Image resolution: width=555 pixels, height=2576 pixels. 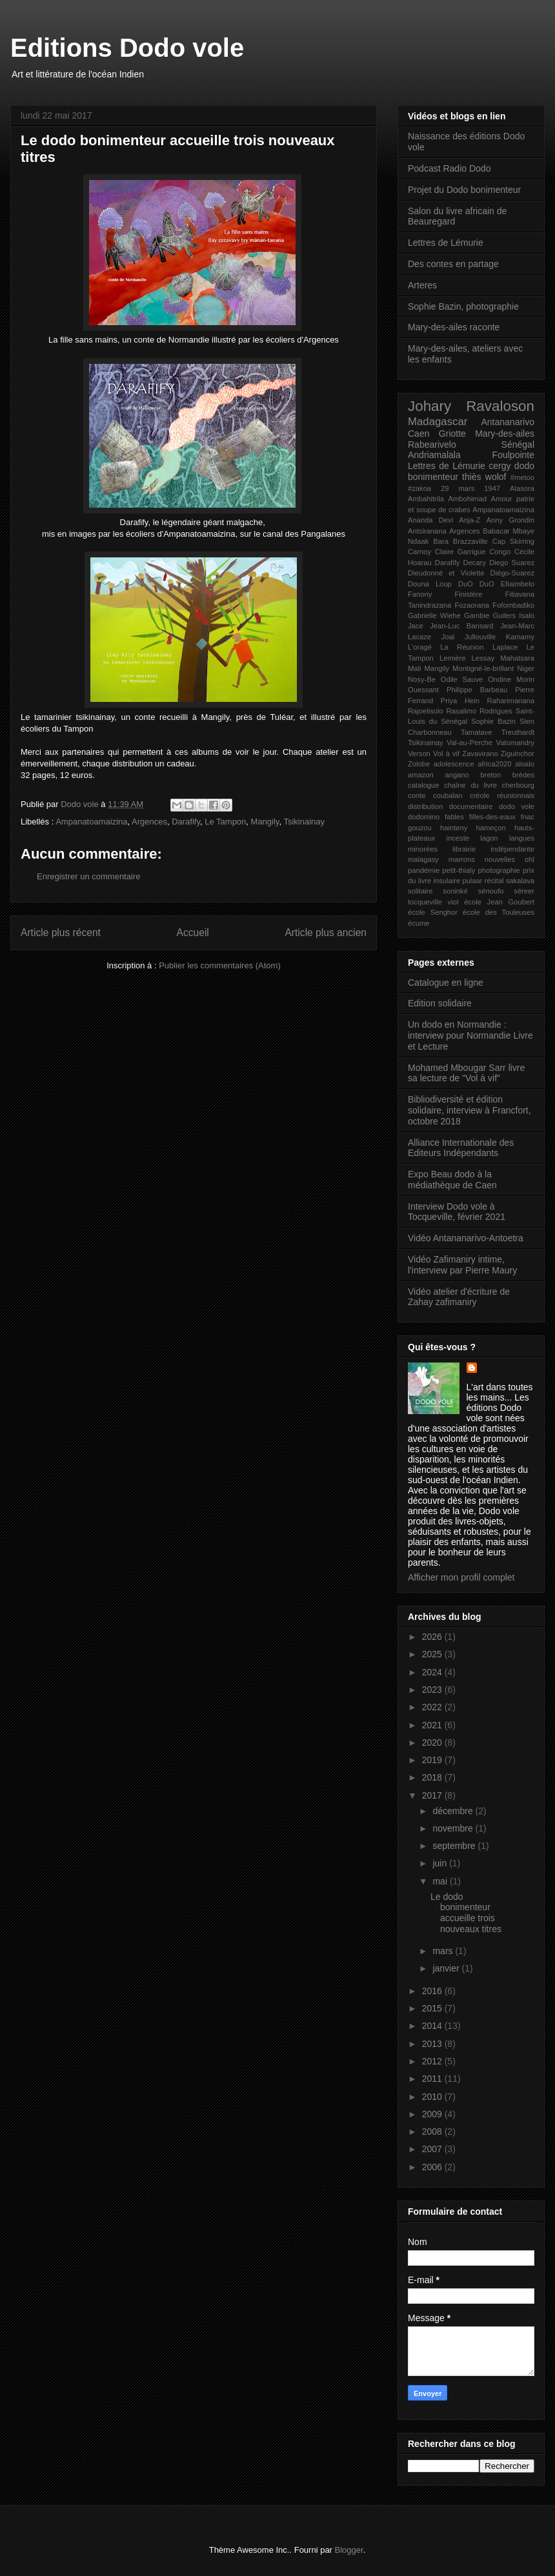 What do you see at coordinates (470, 488) in the screenshot?
I see `29 mars 1947` at bounding box center [470, 488].